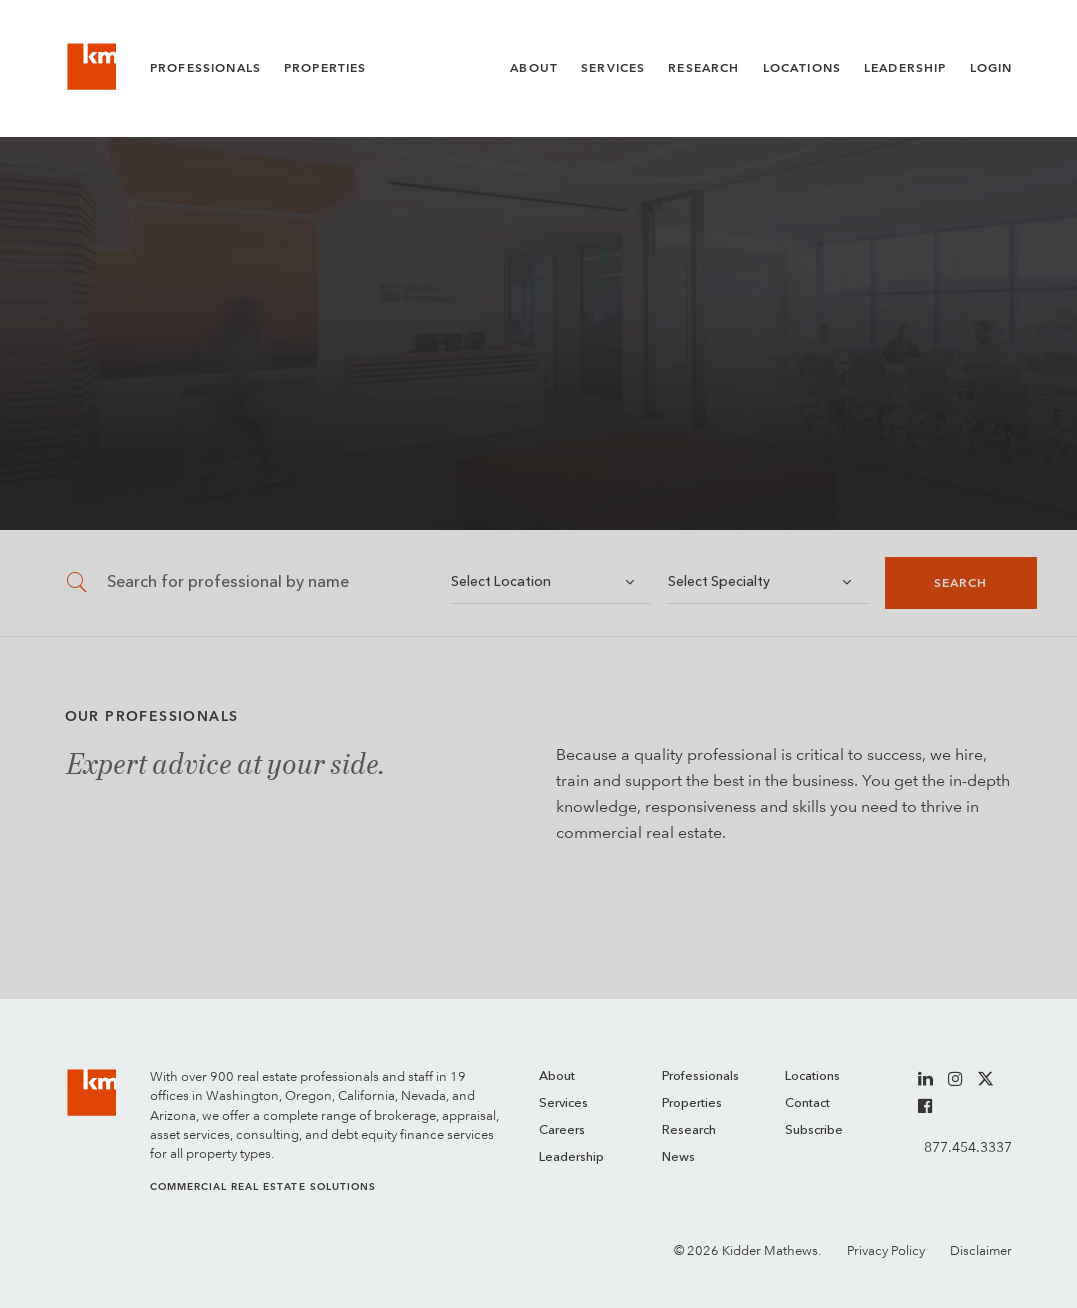 Image resolution: width=1077 pixels, height=1308 pixels. Describe the element at coordinates (991, 68) in the screenshot. I see `Login` at that location.